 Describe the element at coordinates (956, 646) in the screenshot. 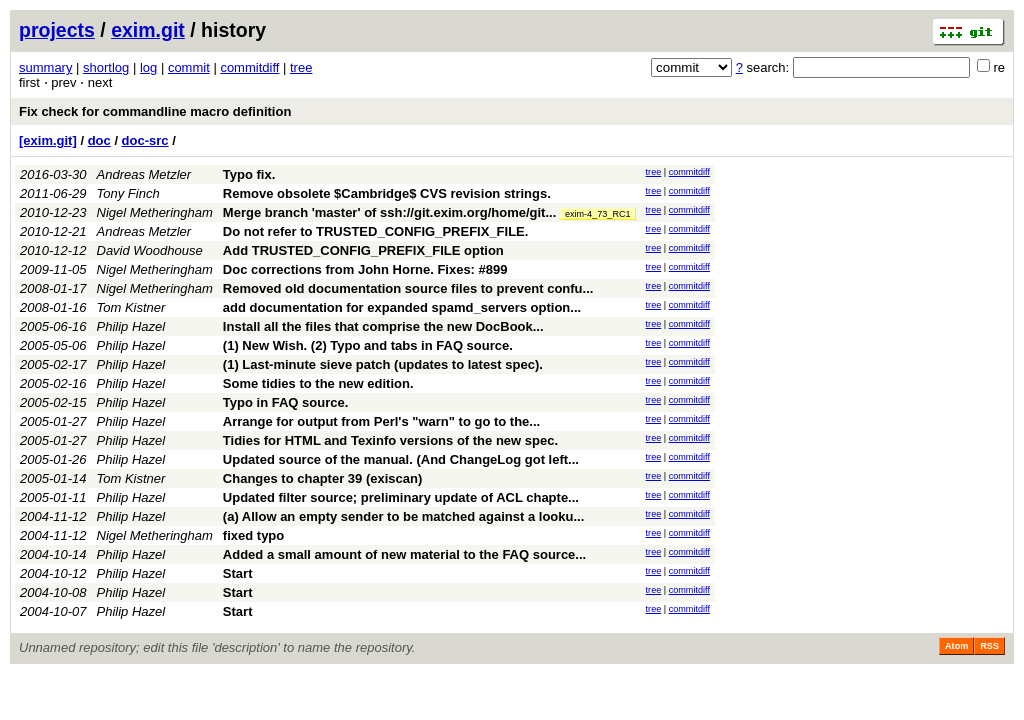

I see `Atom` at that location.